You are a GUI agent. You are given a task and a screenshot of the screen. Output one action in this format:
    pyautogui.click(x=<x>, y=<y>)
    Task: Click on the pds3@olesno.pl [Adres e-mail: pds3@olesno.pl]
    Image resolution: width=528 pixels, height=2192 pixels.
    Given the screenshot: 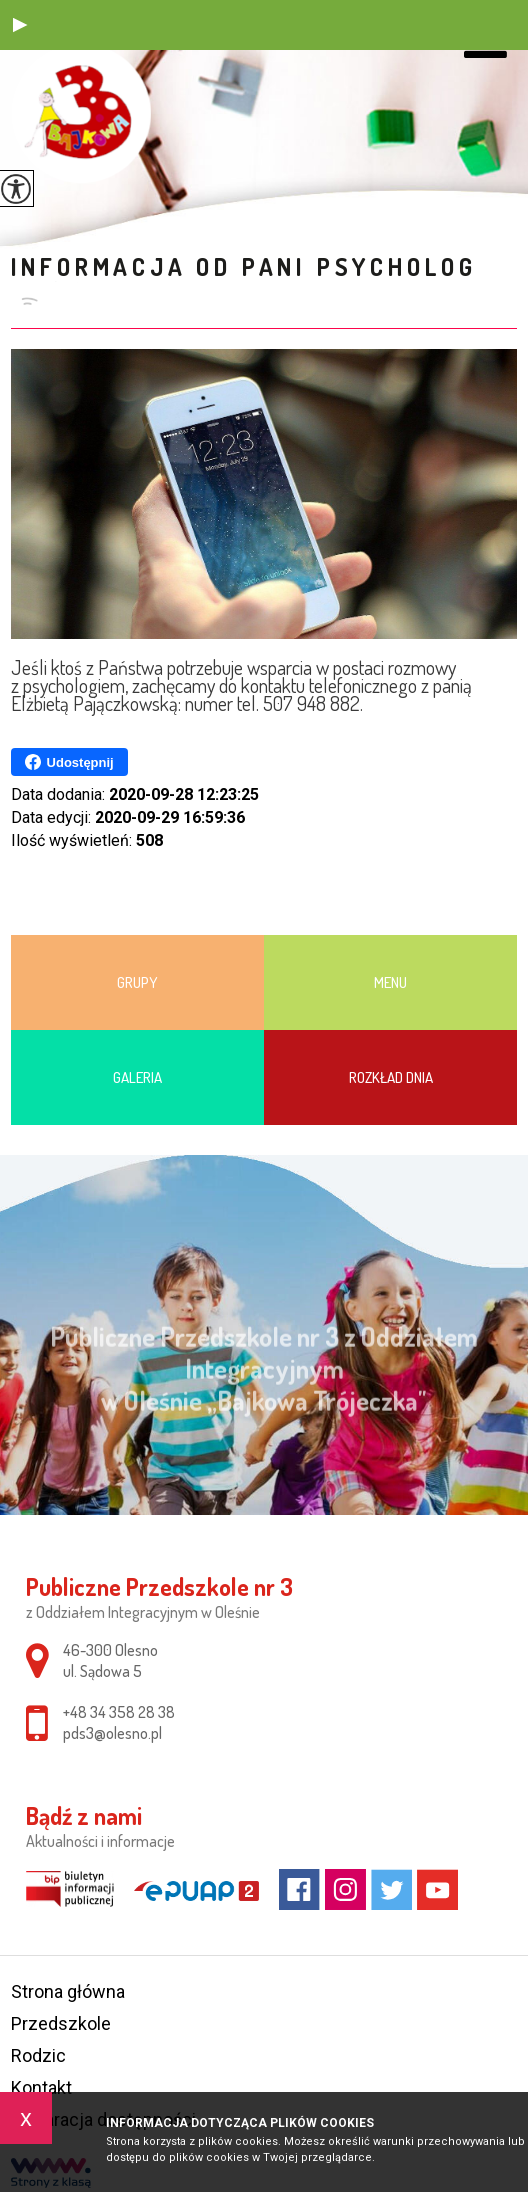 What is the action you would take?
    pyautogui.click(x=112, y=1733)
    